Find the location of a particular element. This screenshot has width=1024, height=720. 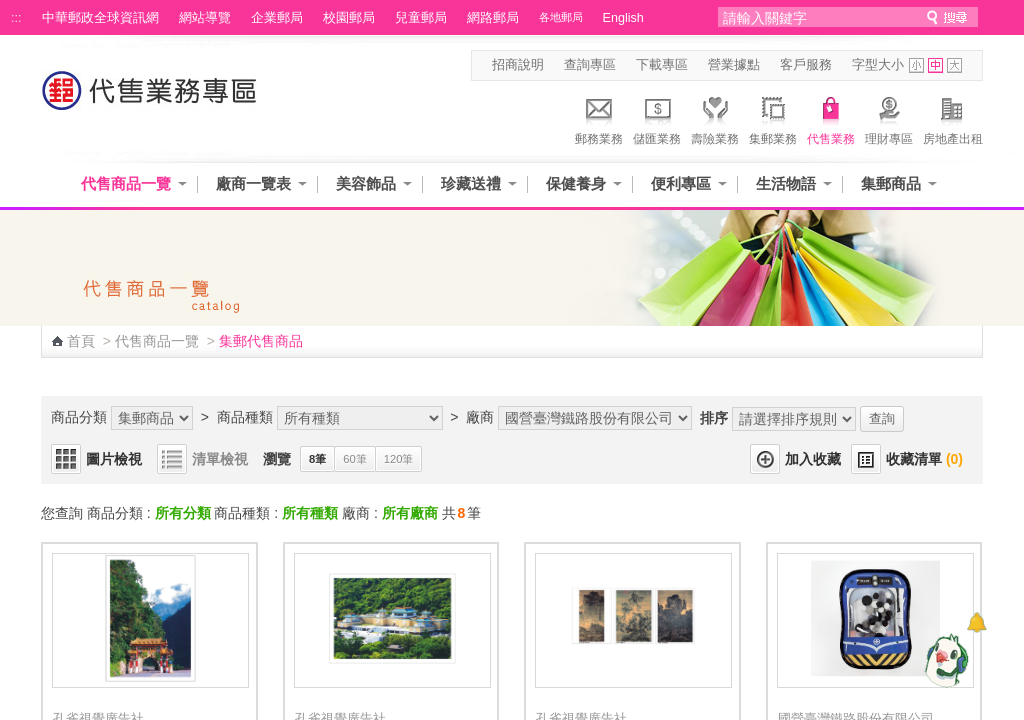

字型中 is located at coordinates (935, 65).